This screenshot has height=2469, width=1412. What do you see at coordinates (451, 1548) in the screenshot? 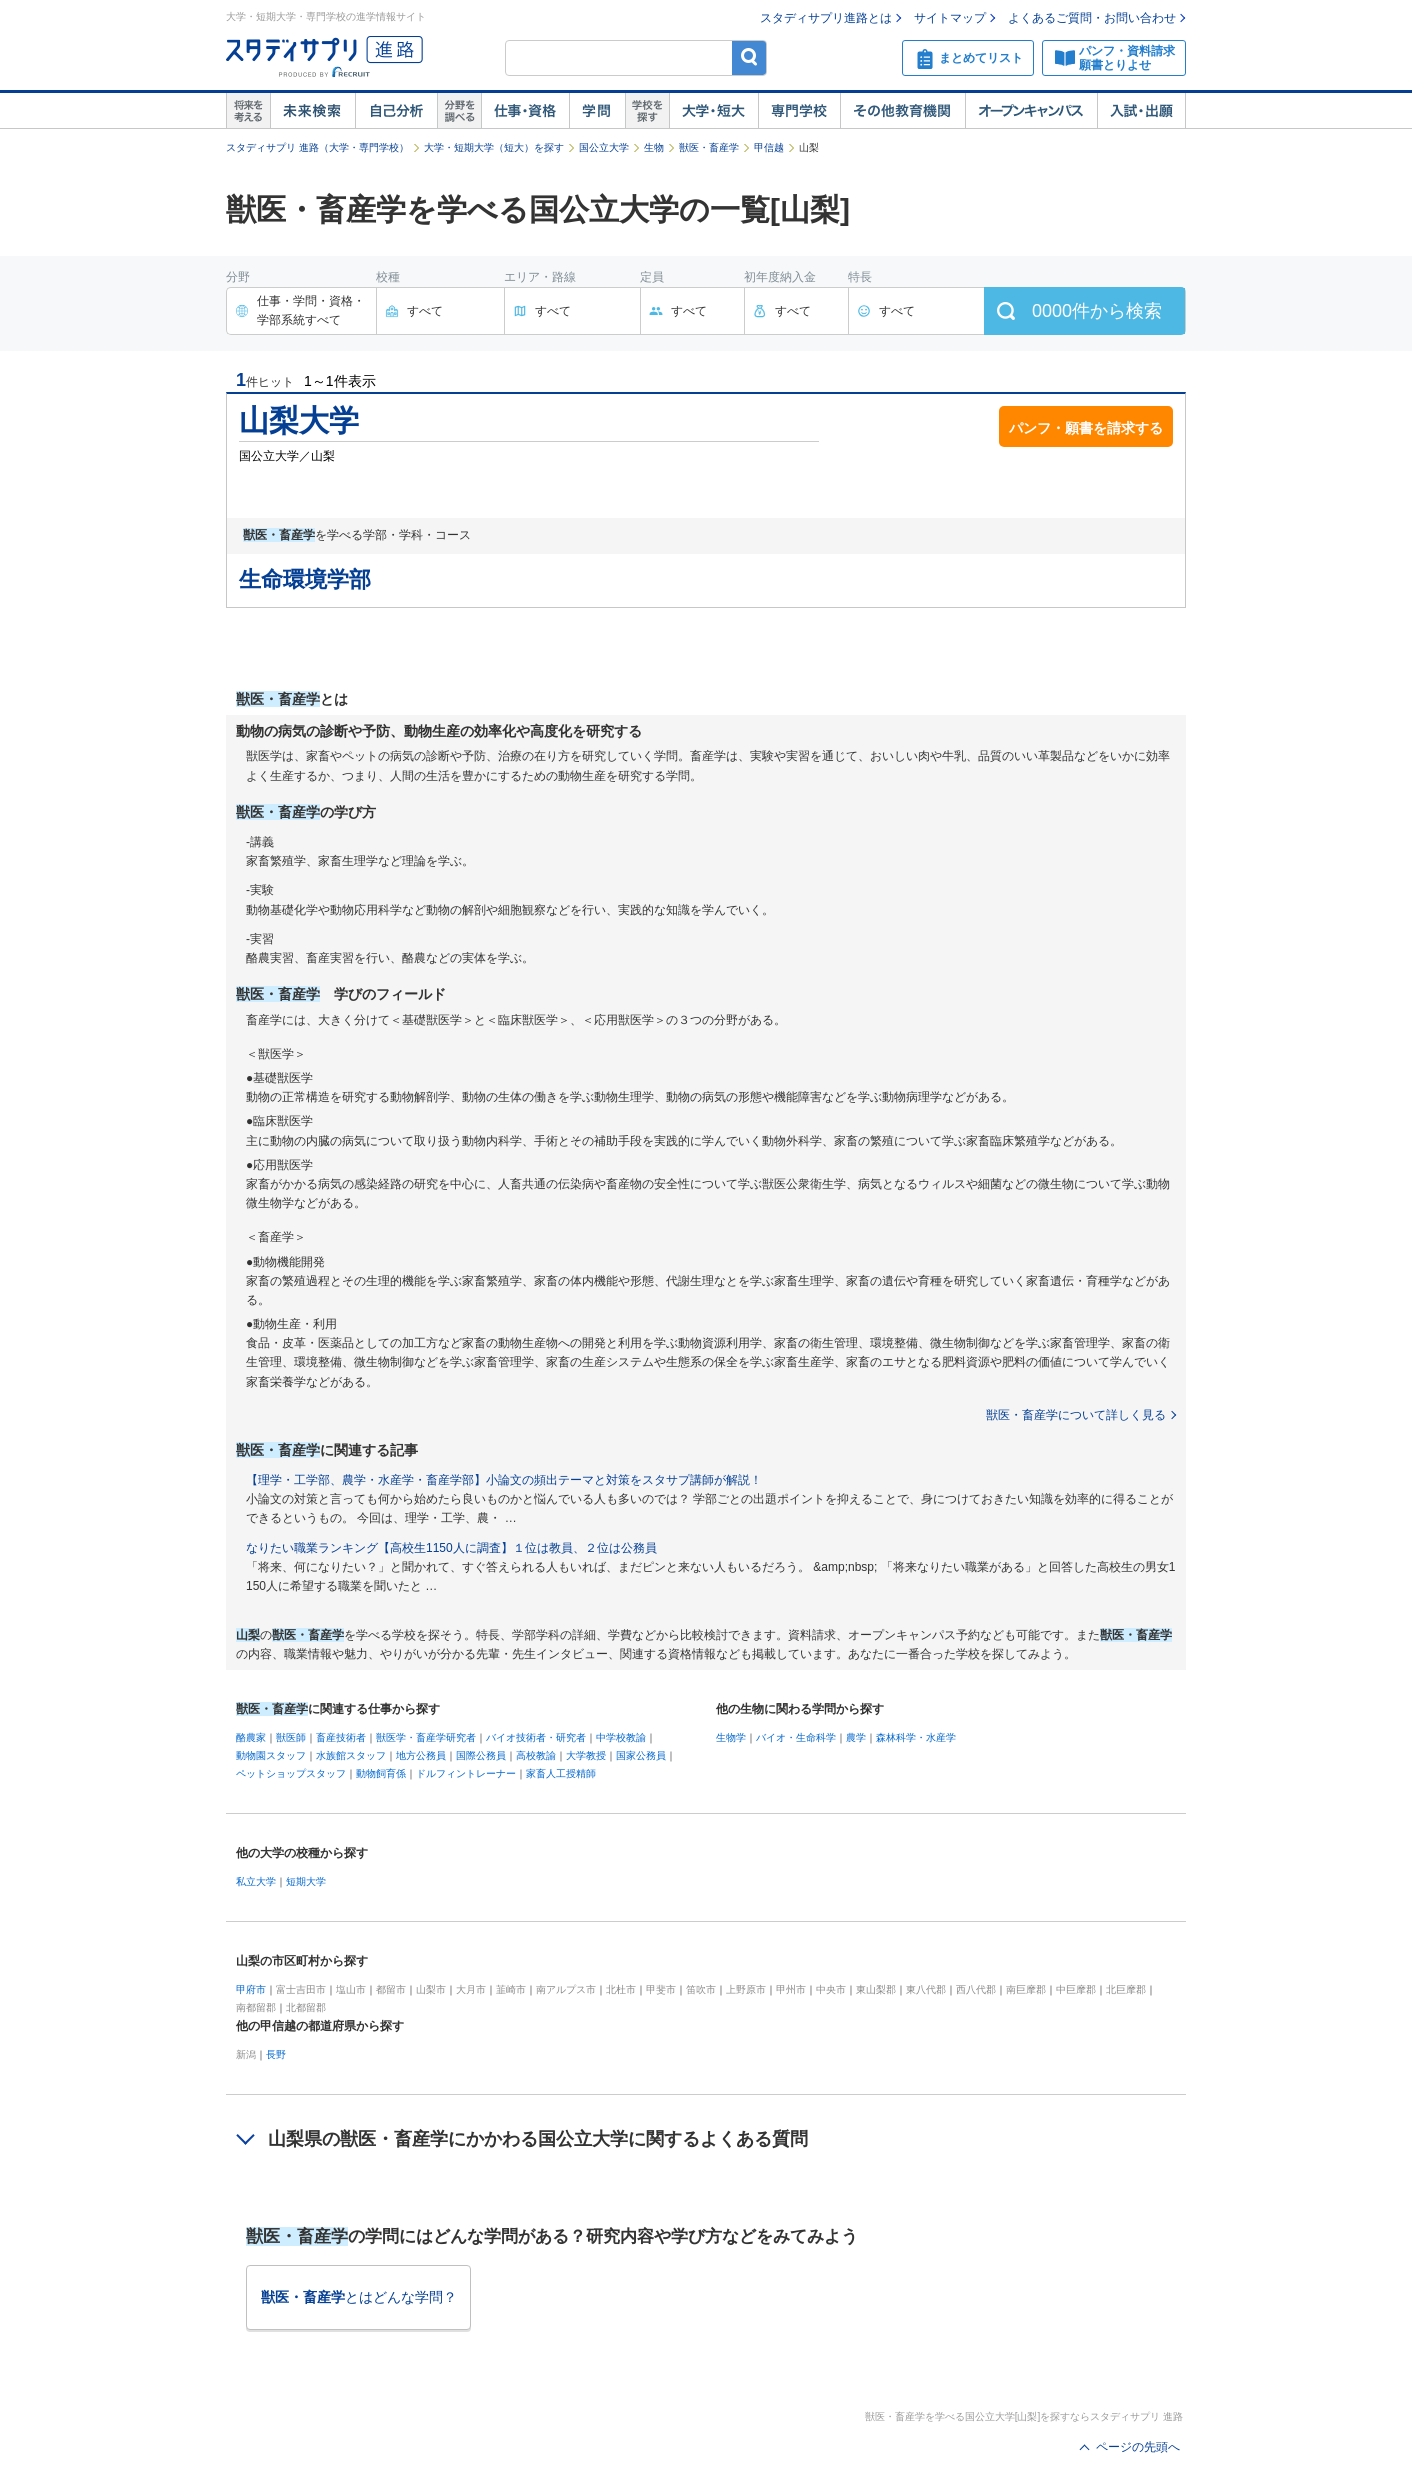
I see `なりたい職業ランキング【高校生1150人に調査】１位は教員、２位は公務員` at bounding box center [451, 1548].